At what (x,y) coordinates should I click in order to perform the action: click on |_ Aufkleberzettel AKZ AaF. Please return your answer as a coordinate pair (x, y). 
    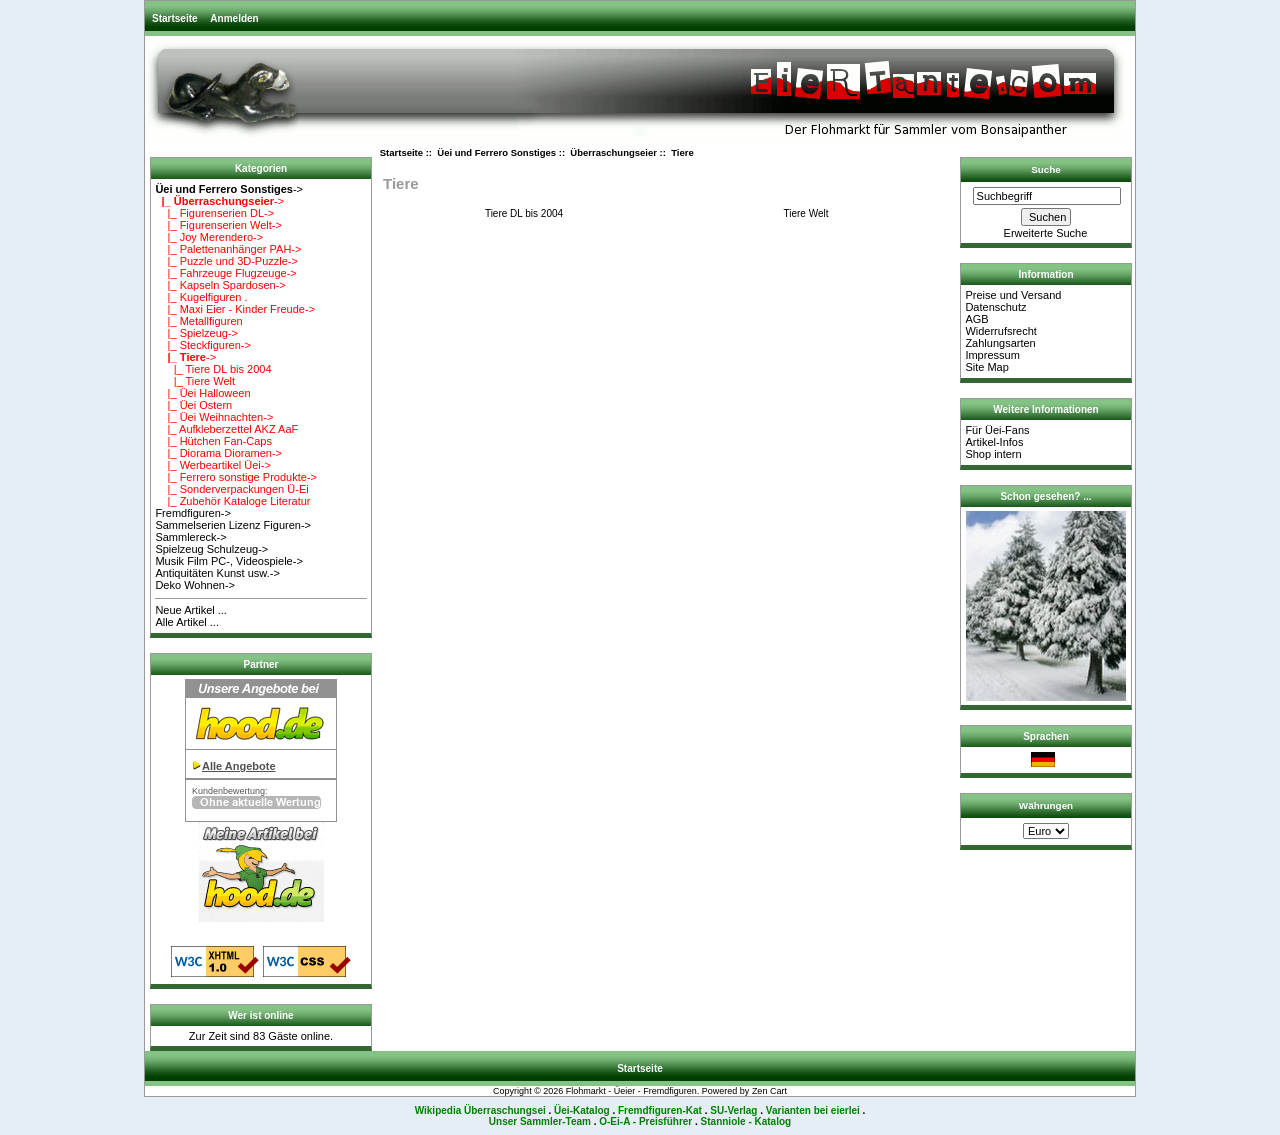
    Looking at the image, I should click on (226, 429).